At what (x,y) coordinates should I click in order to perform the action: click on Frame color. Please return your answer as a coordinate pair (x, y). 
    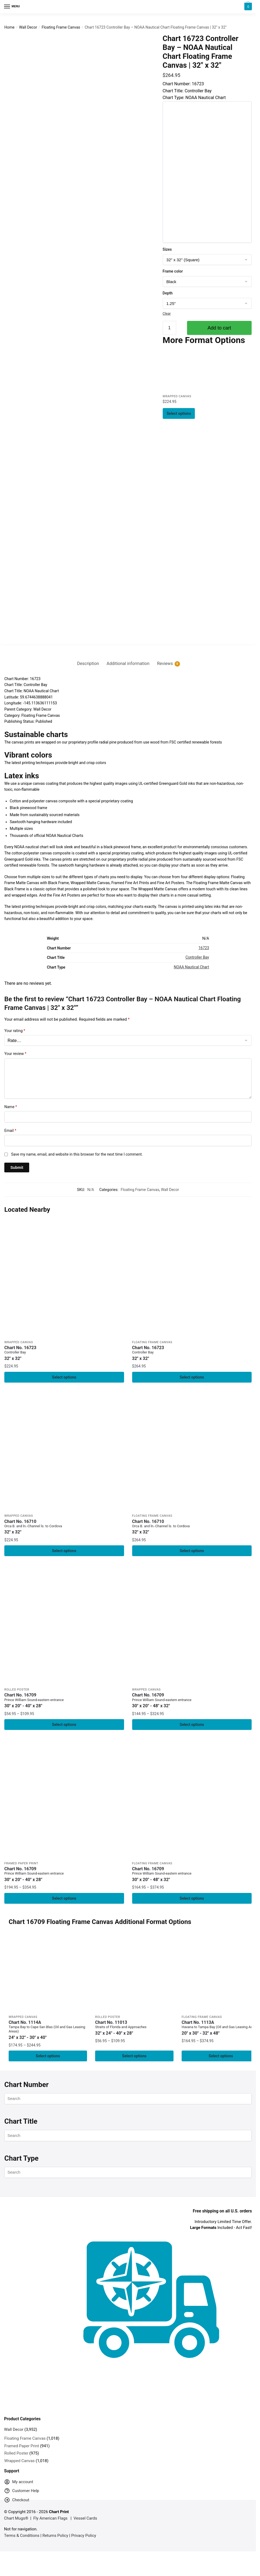
    Looking at the image, I should click on (173, 271).